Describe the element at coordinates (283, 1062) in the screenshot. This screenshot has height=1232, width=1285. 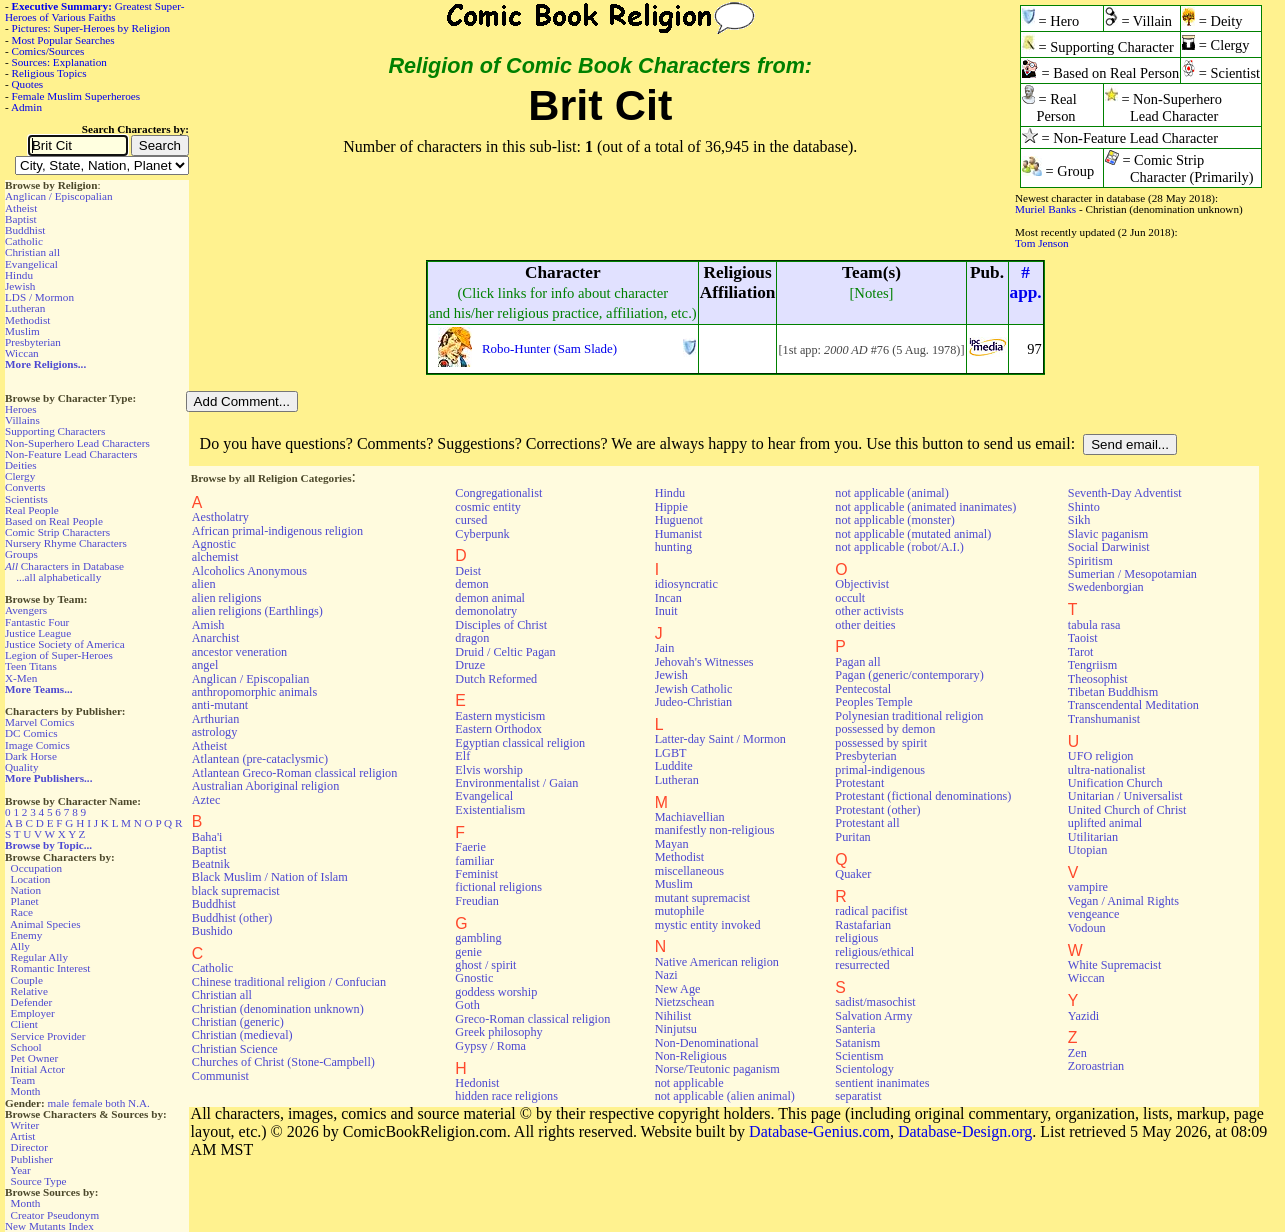
I see `Churches of Christ (Stone-Campbell)` at that location.